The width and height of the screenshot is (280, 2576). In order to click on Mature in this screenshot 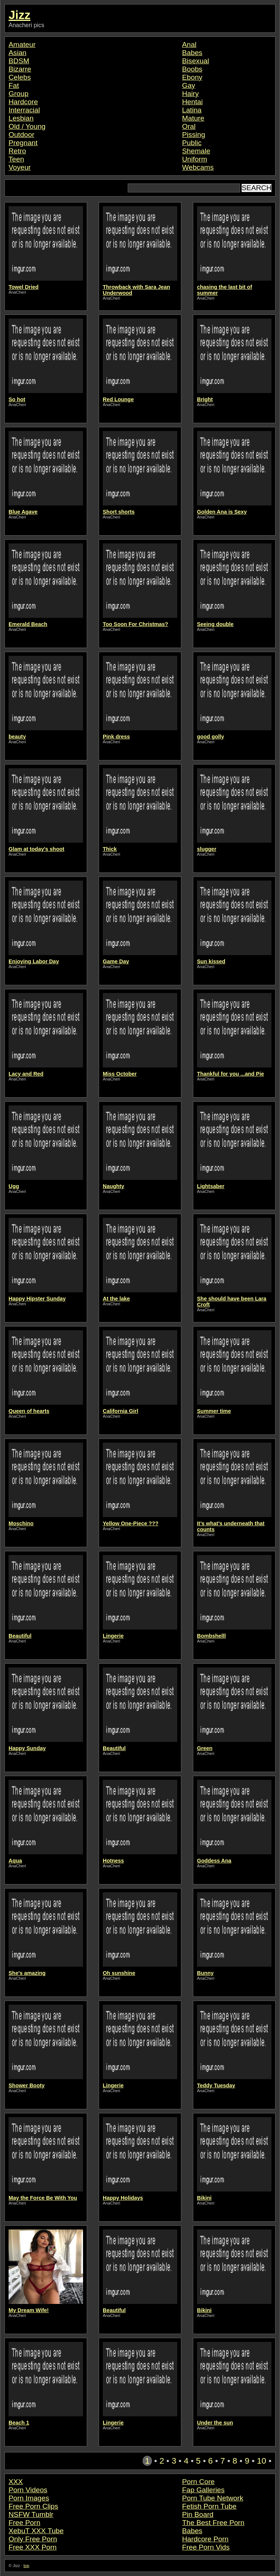, I will do `click(193, 118)`.